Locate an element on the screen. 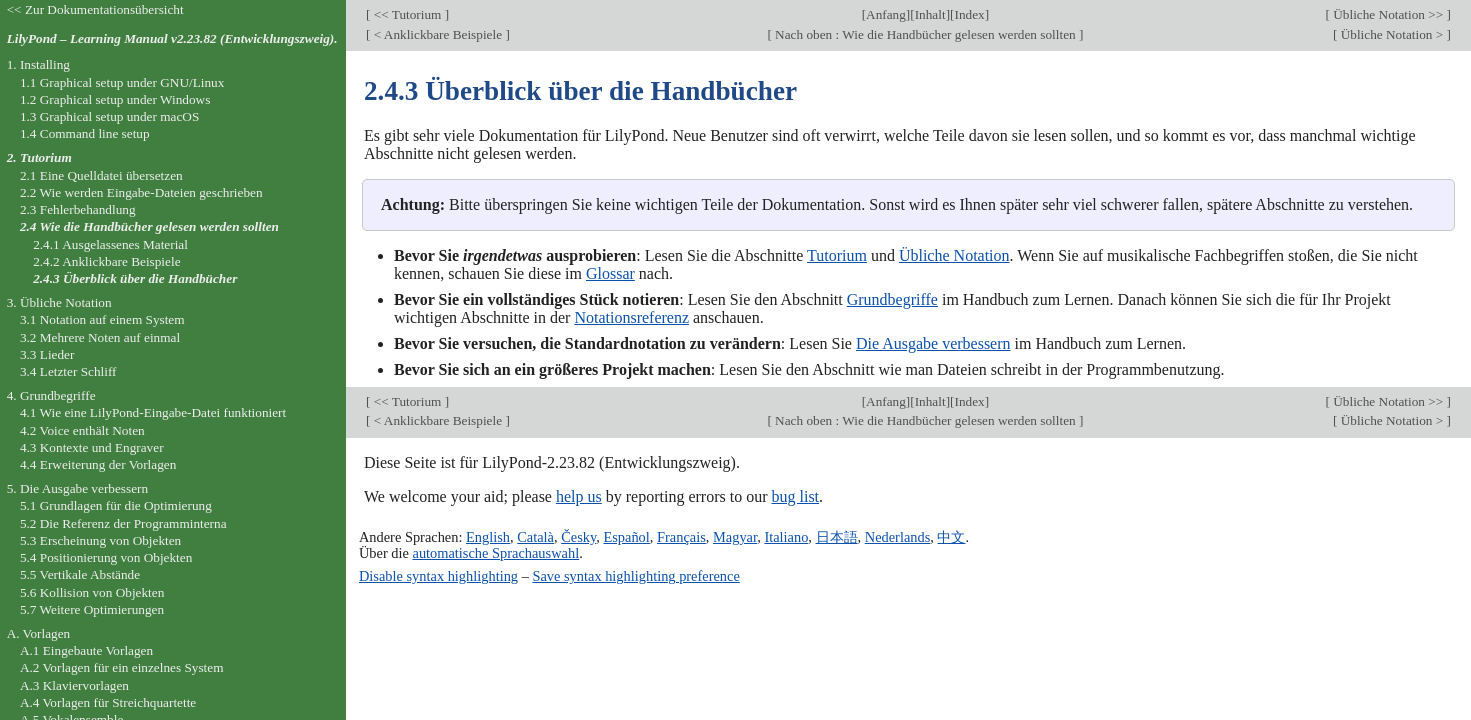 This screenshot has width=1471, height=720. 2.3 Fehlerbehandlung is located at coordinates (78, 209).